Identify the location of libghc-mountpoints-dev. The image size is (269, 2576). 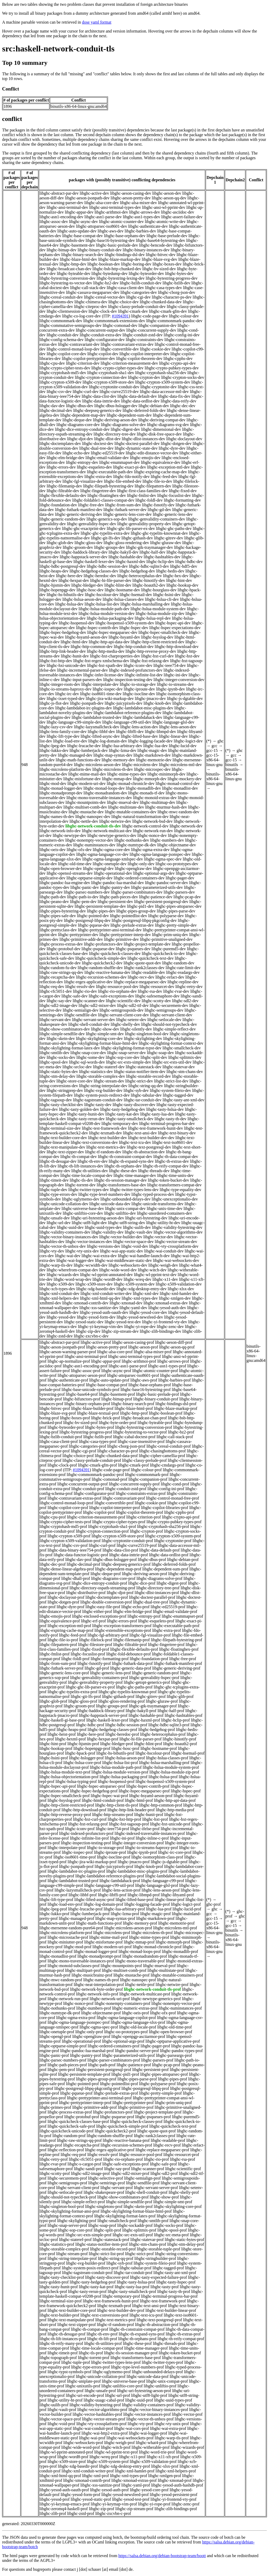
(85, 802).